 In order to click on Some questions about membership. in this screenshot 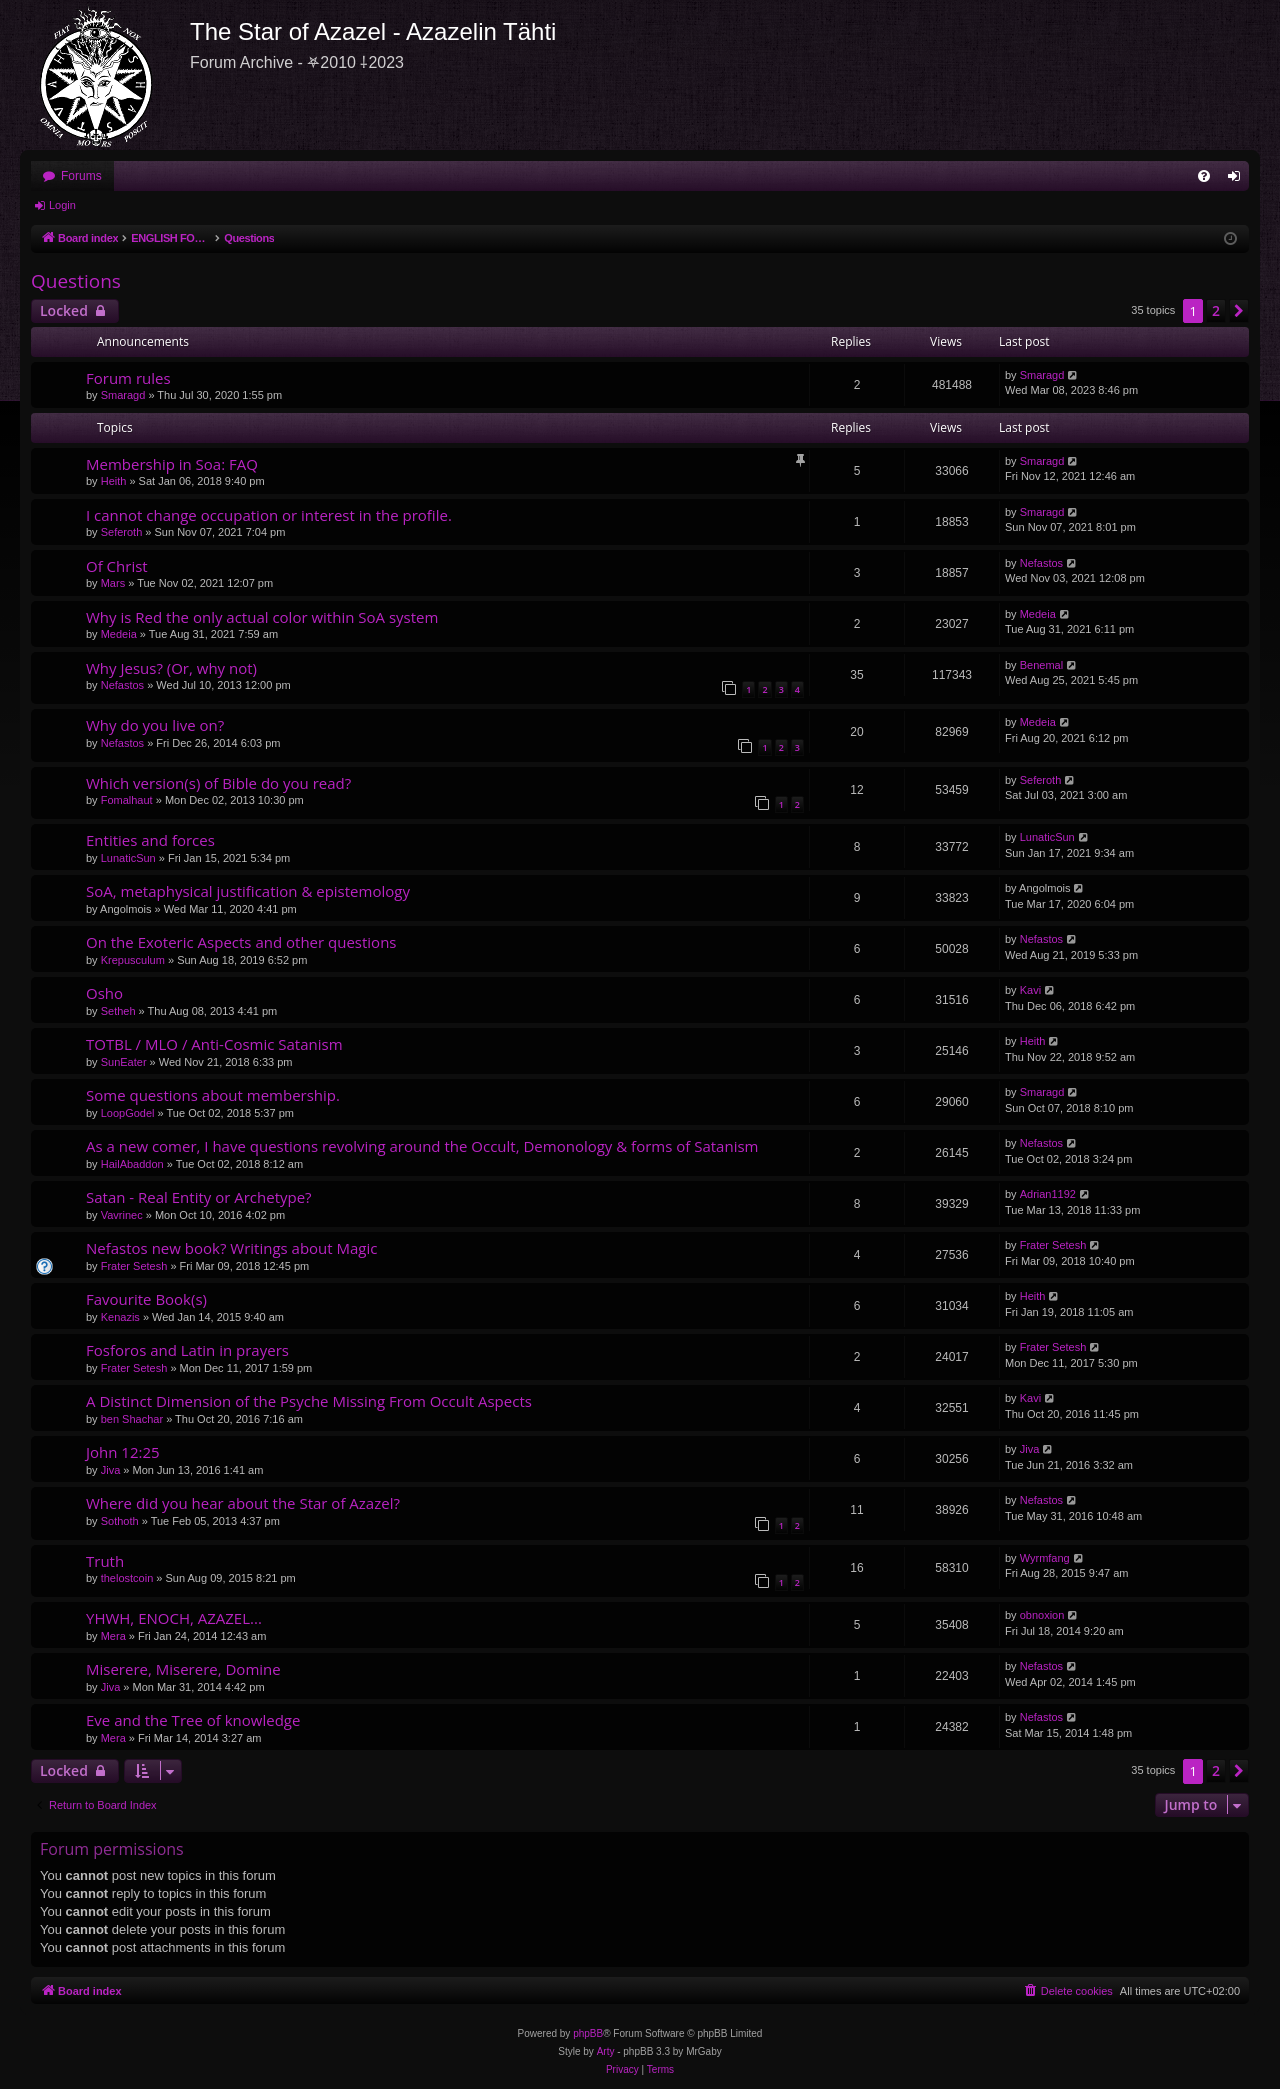, I will do `click(213, 1095)`.